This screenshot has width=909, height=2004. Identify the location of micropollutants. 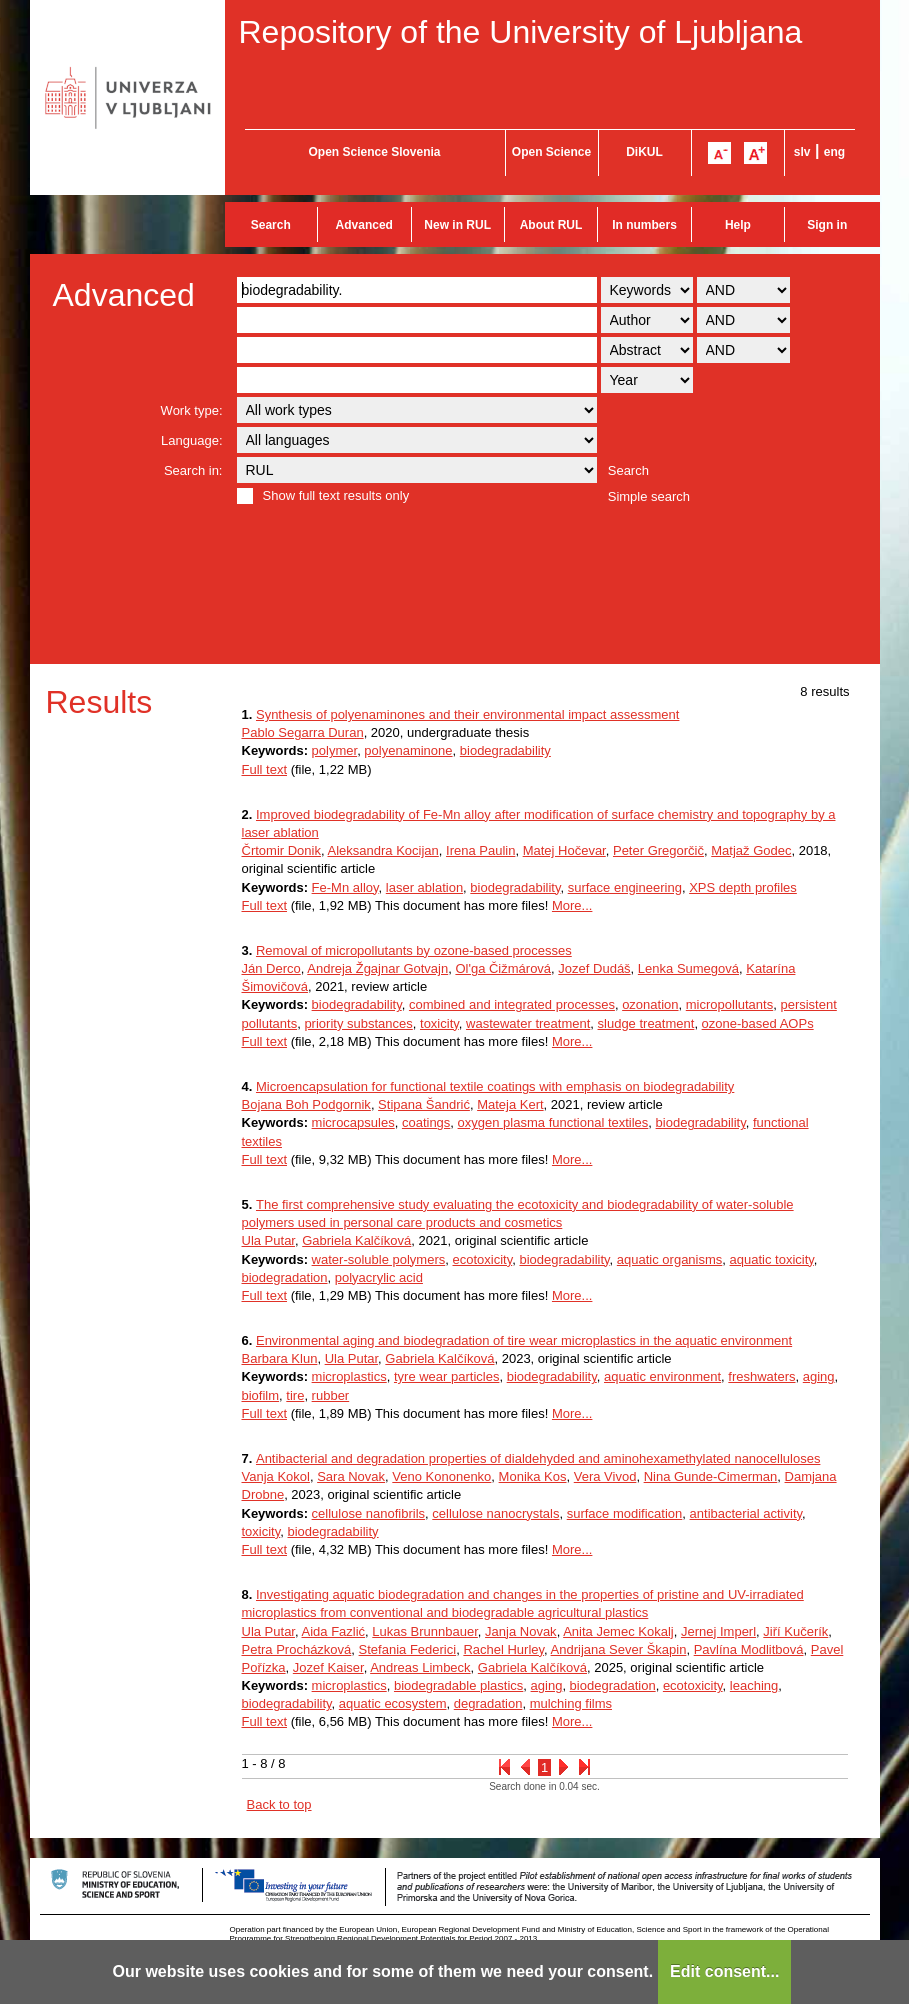
(729, 1004).